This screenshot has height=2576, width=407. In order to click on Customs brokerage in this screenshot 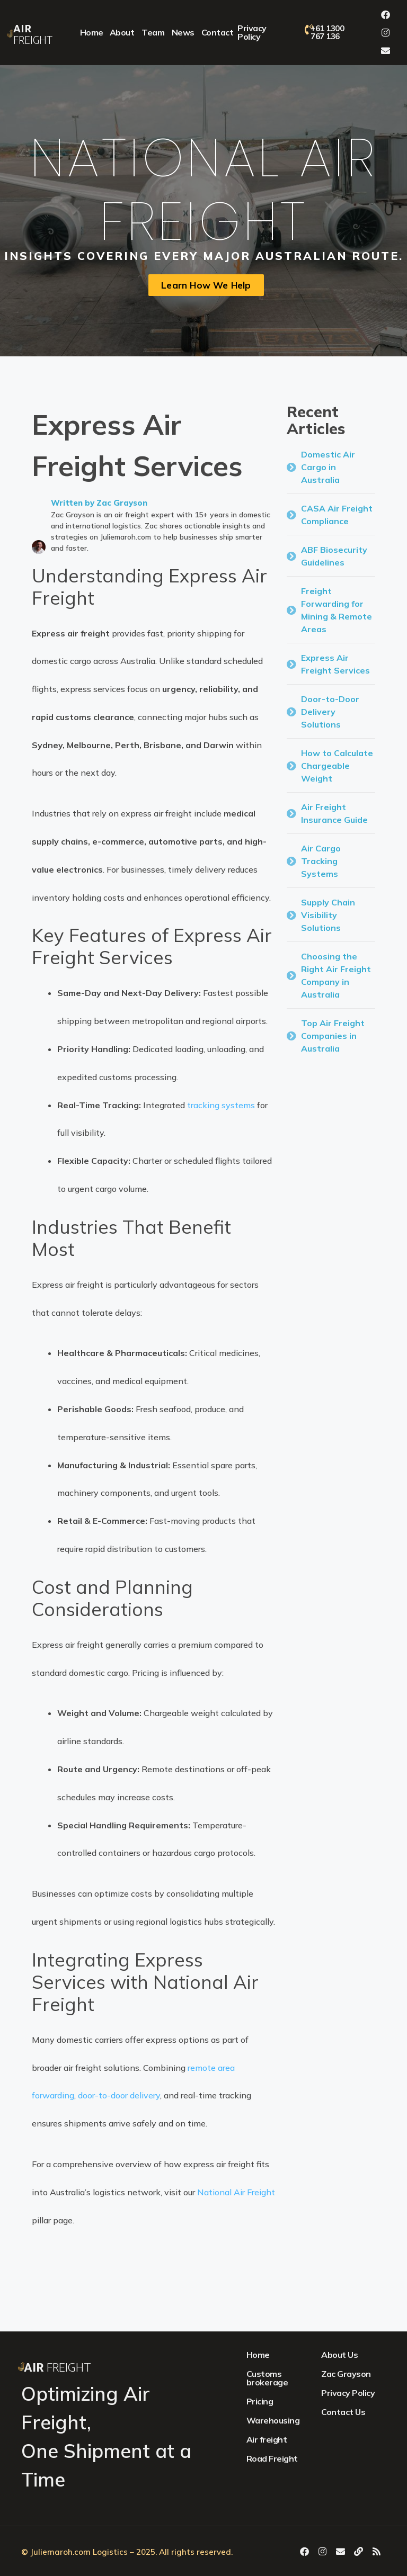, I will do `click(267, 2377)`.